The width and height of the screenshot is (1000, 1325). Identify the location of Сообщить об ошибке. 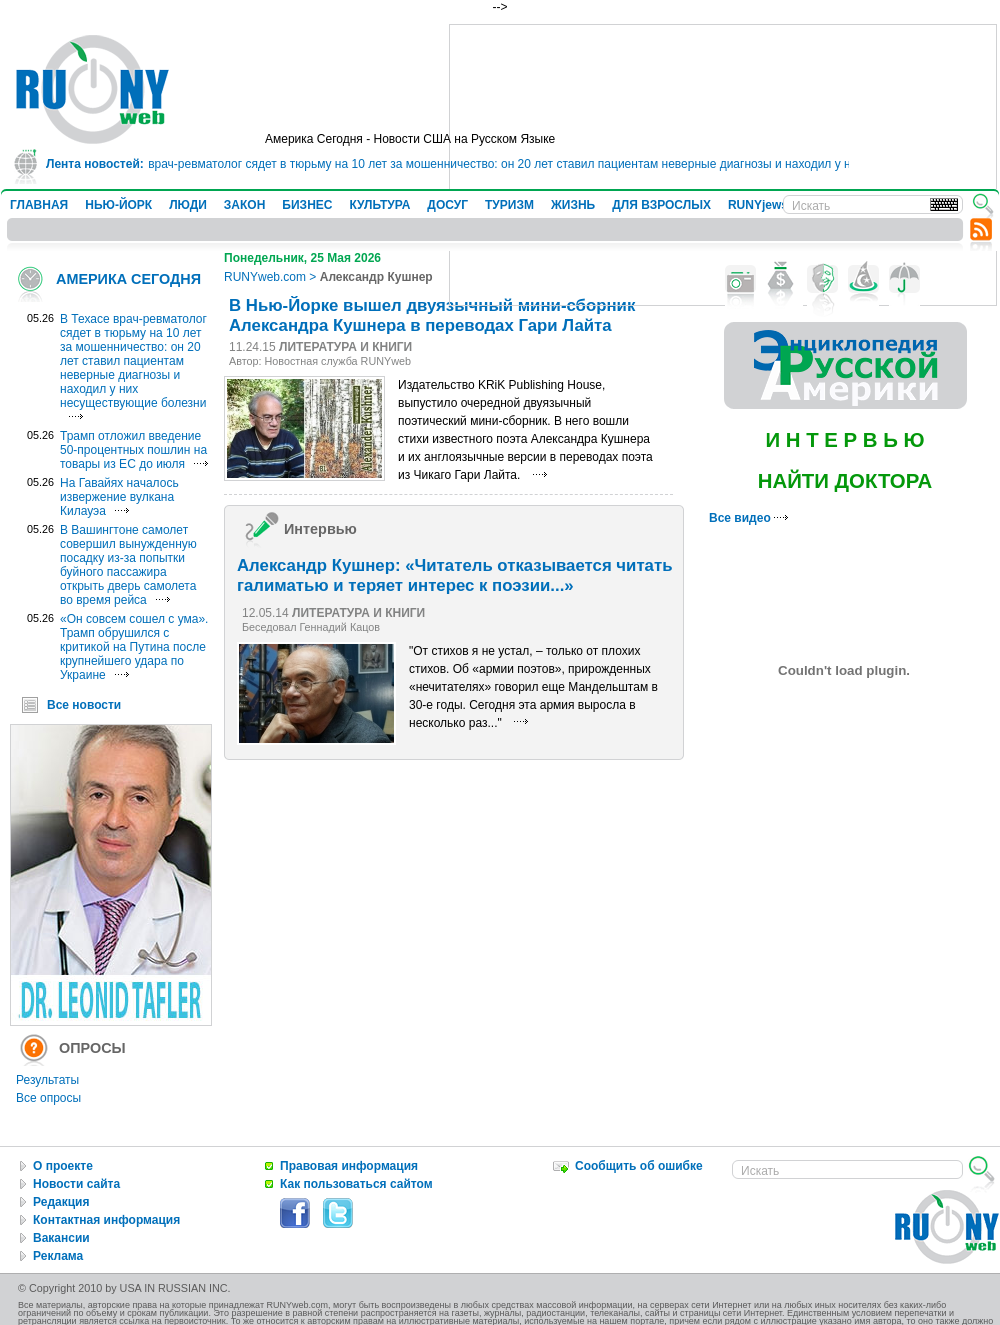
(639, 1166).